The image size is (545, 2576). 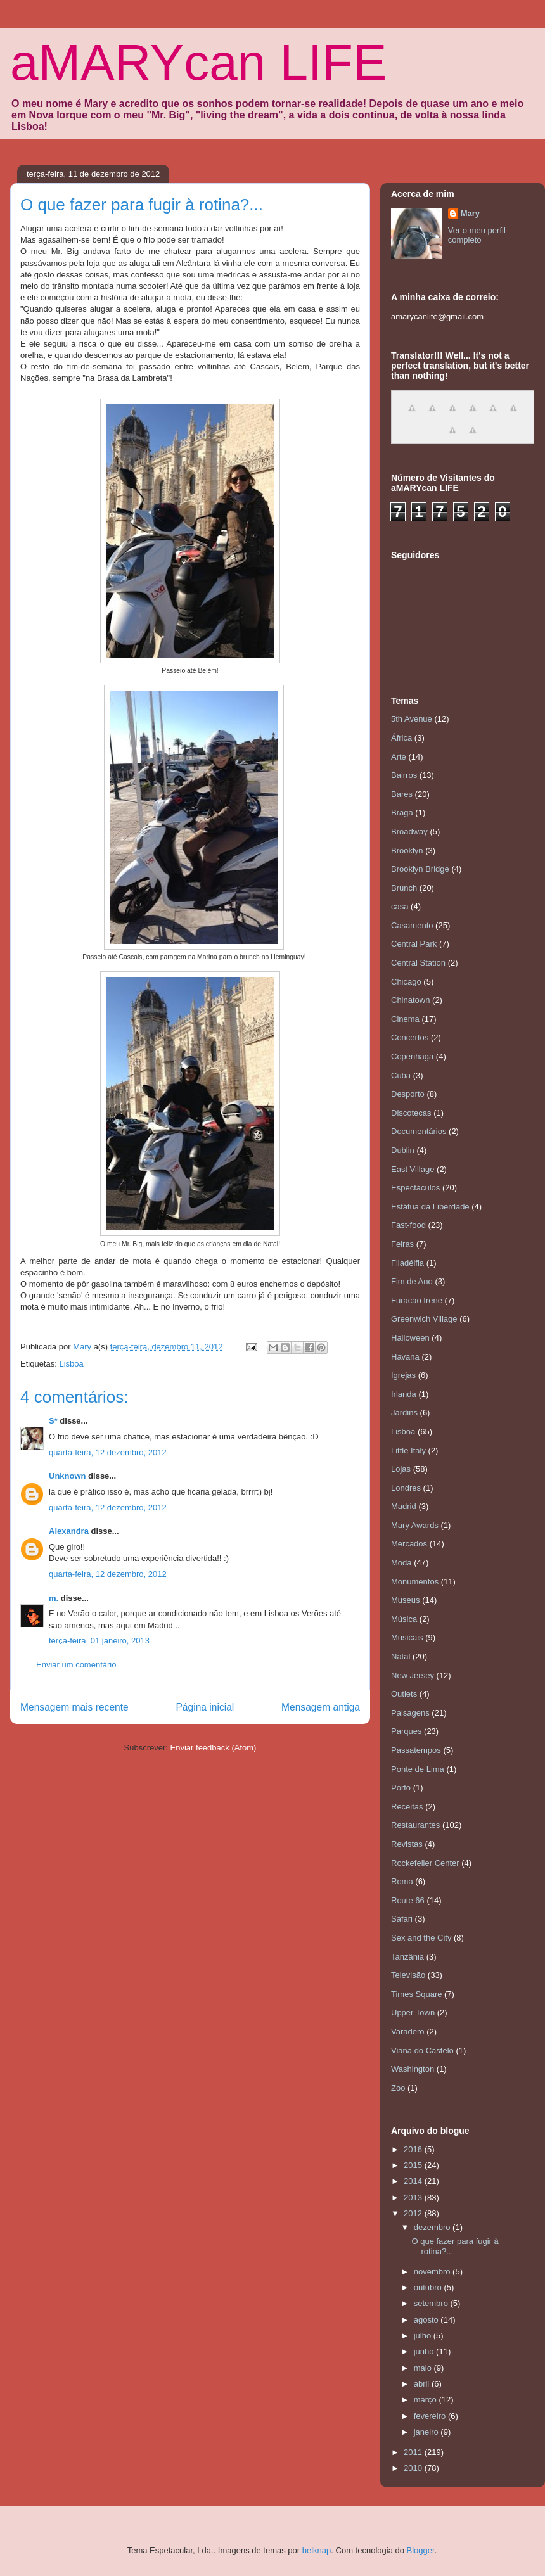 I want to click on Alexandra, so click(x=69, y=1531).